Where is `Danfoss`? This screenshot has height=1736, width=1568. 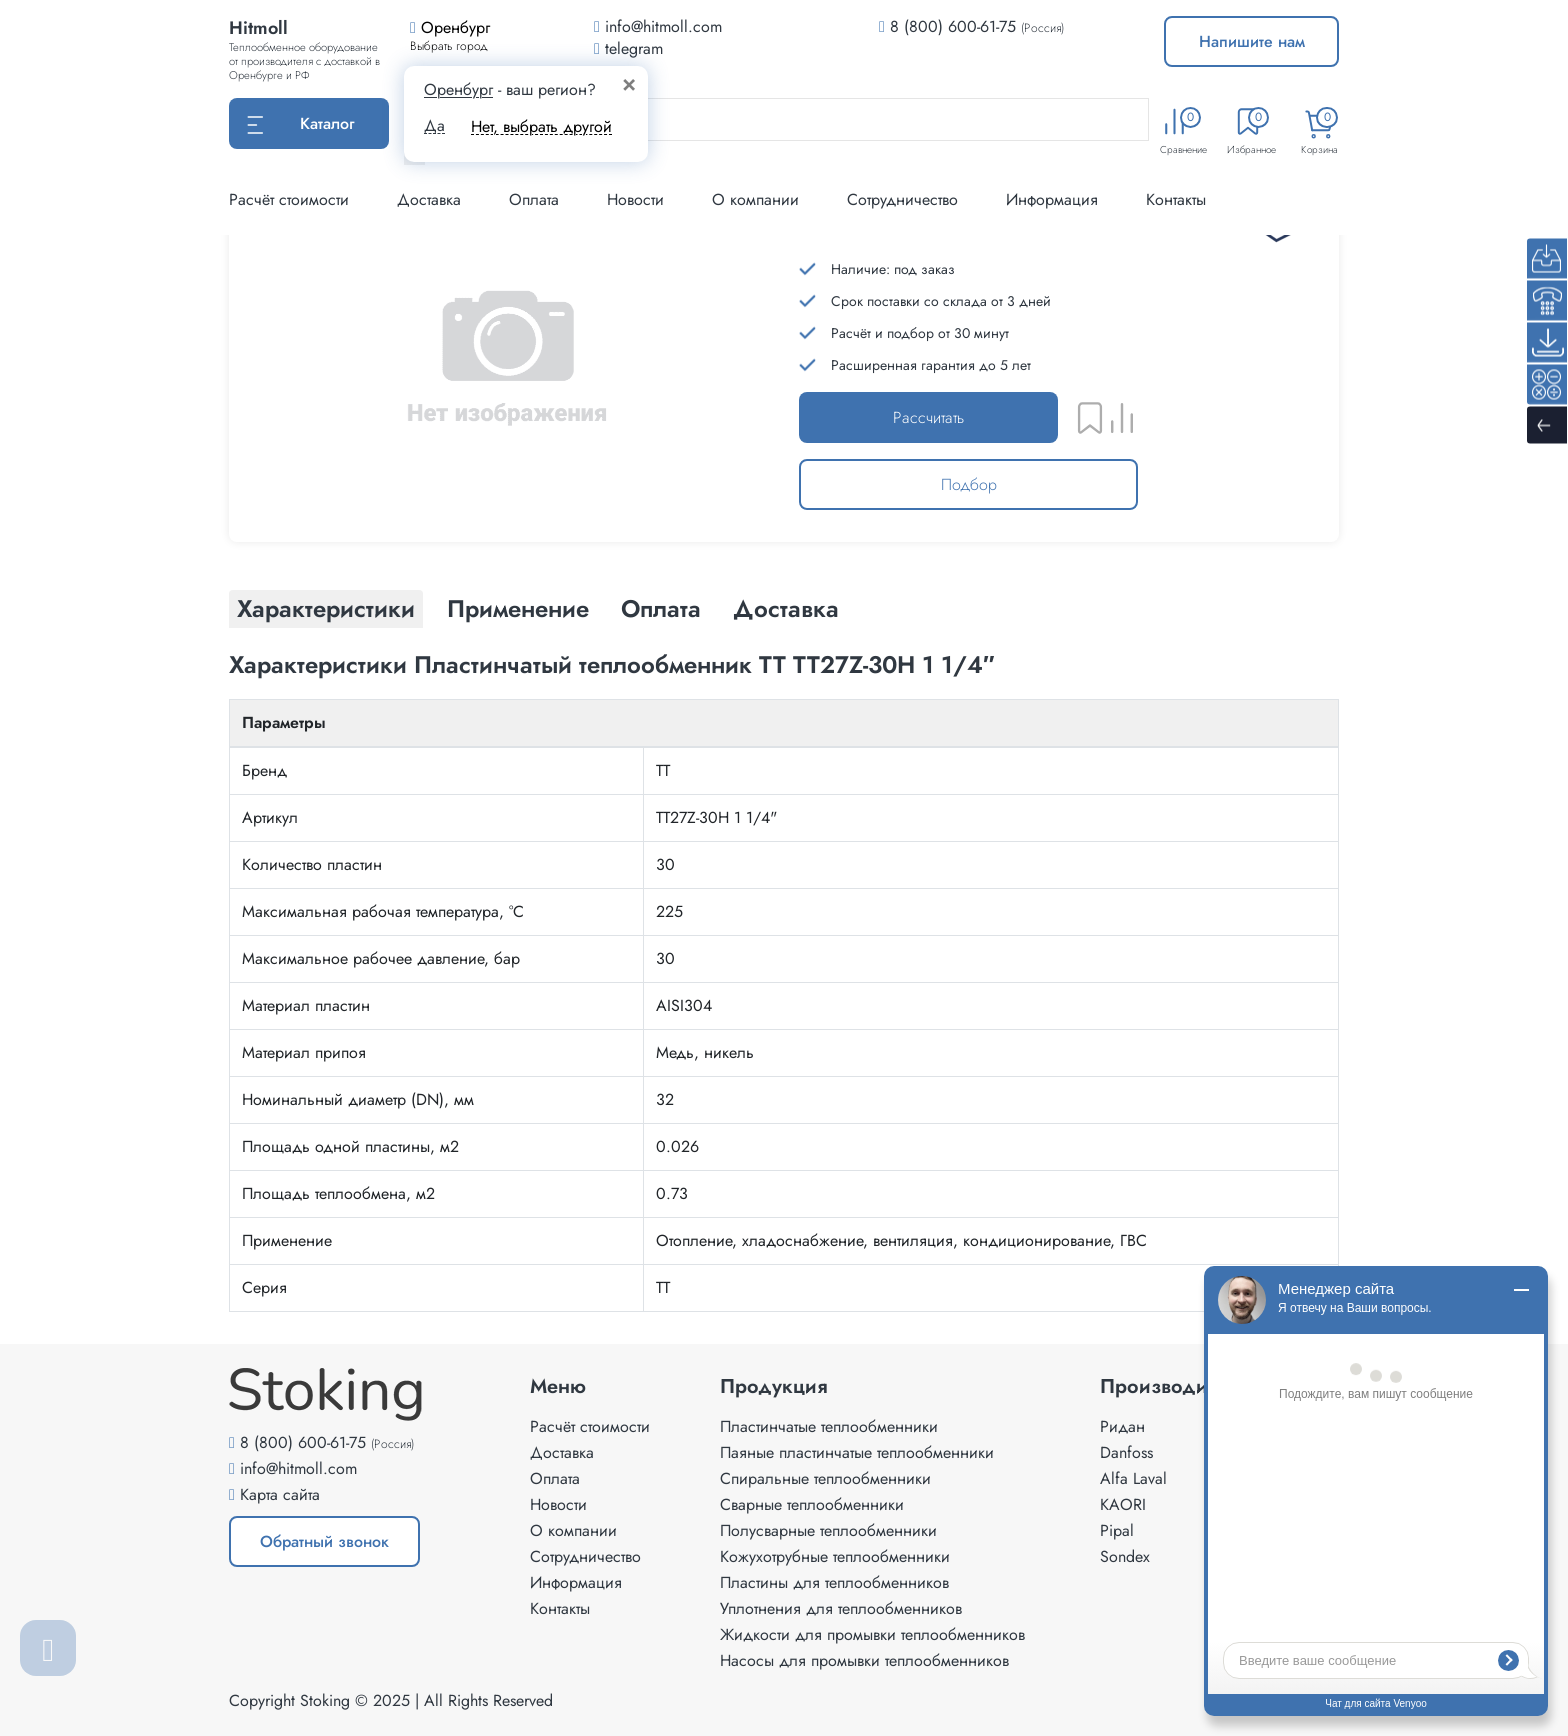
Danfoss is located at coordinates (1126, 1452).